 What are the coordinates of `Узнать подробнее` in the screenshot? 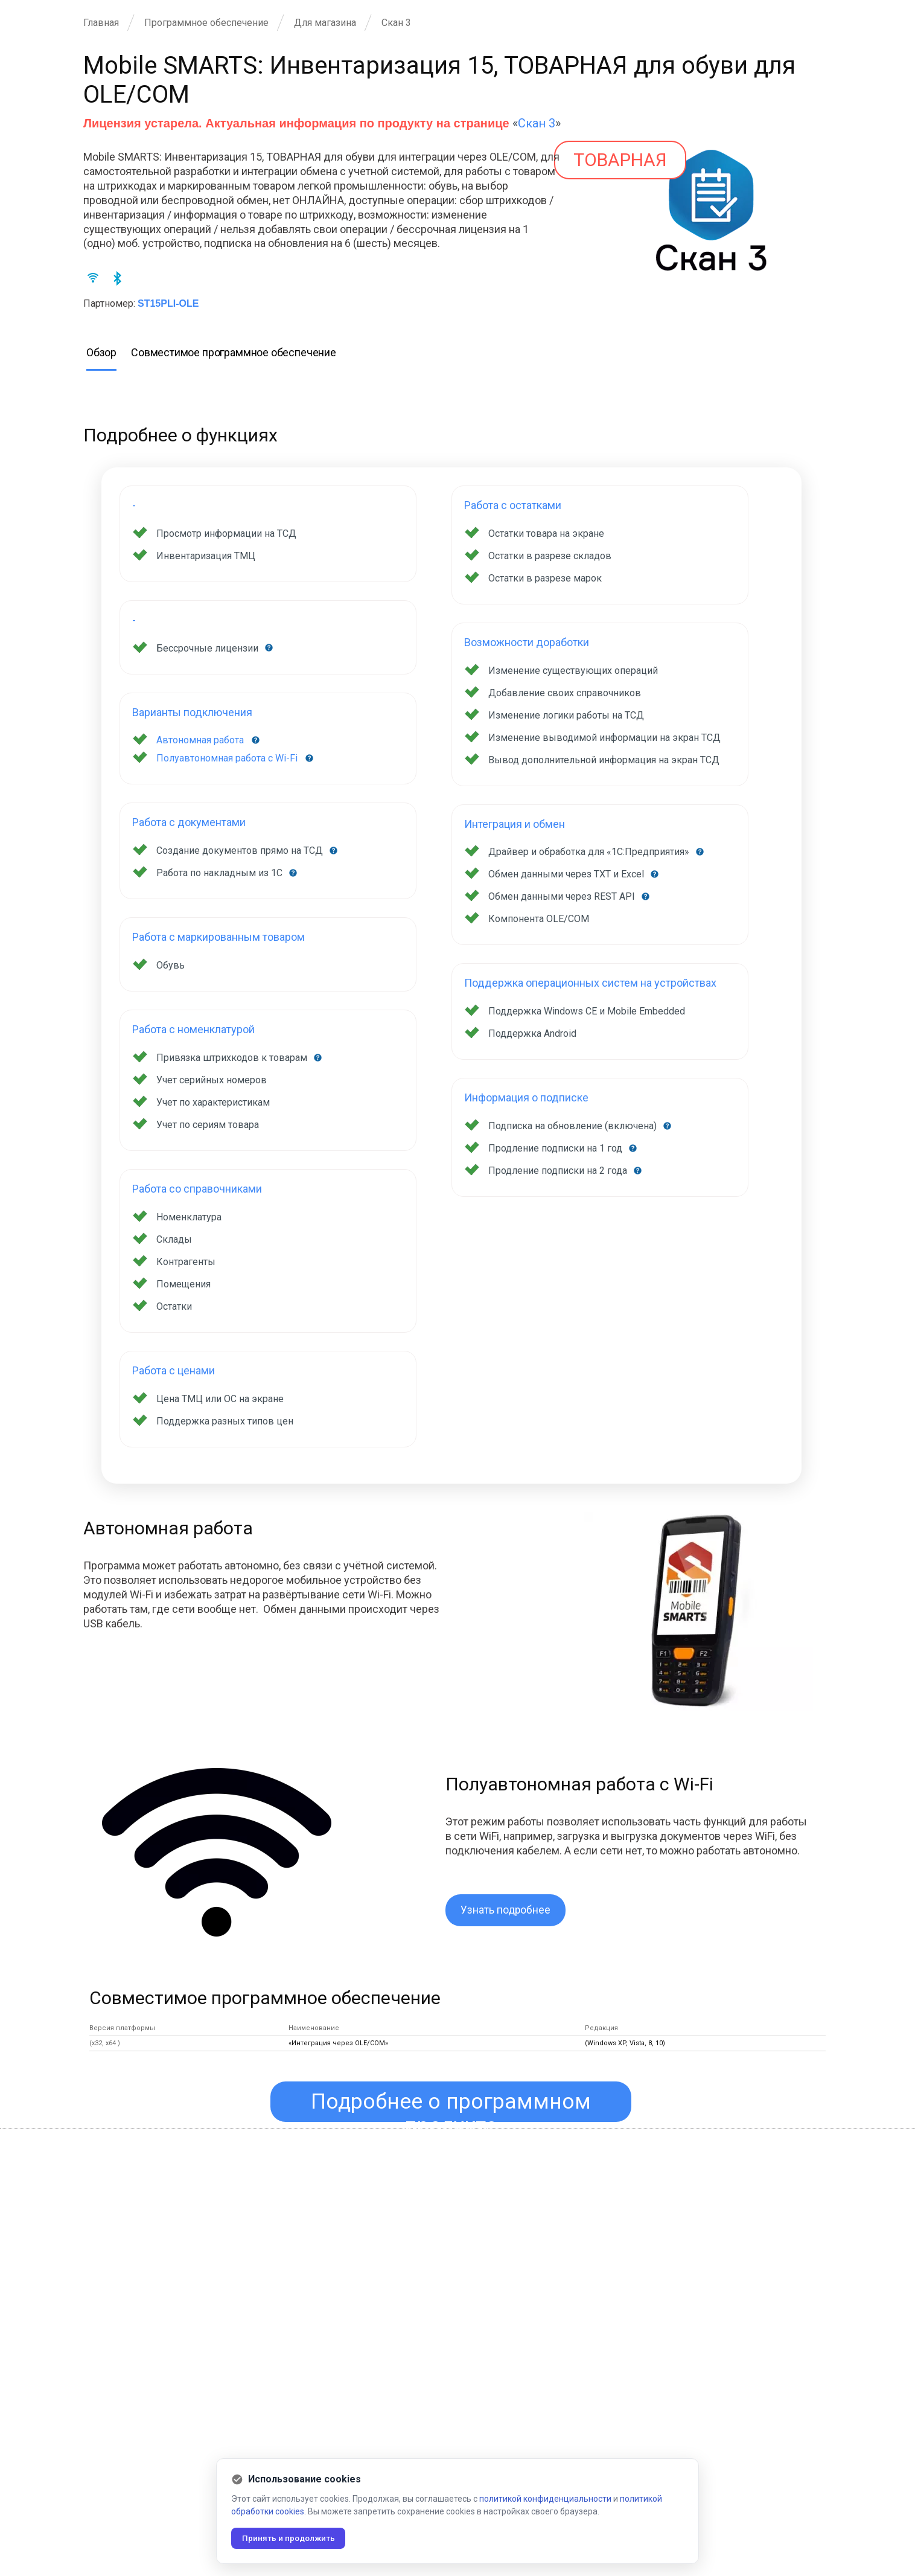 It's located at (506, 1910).